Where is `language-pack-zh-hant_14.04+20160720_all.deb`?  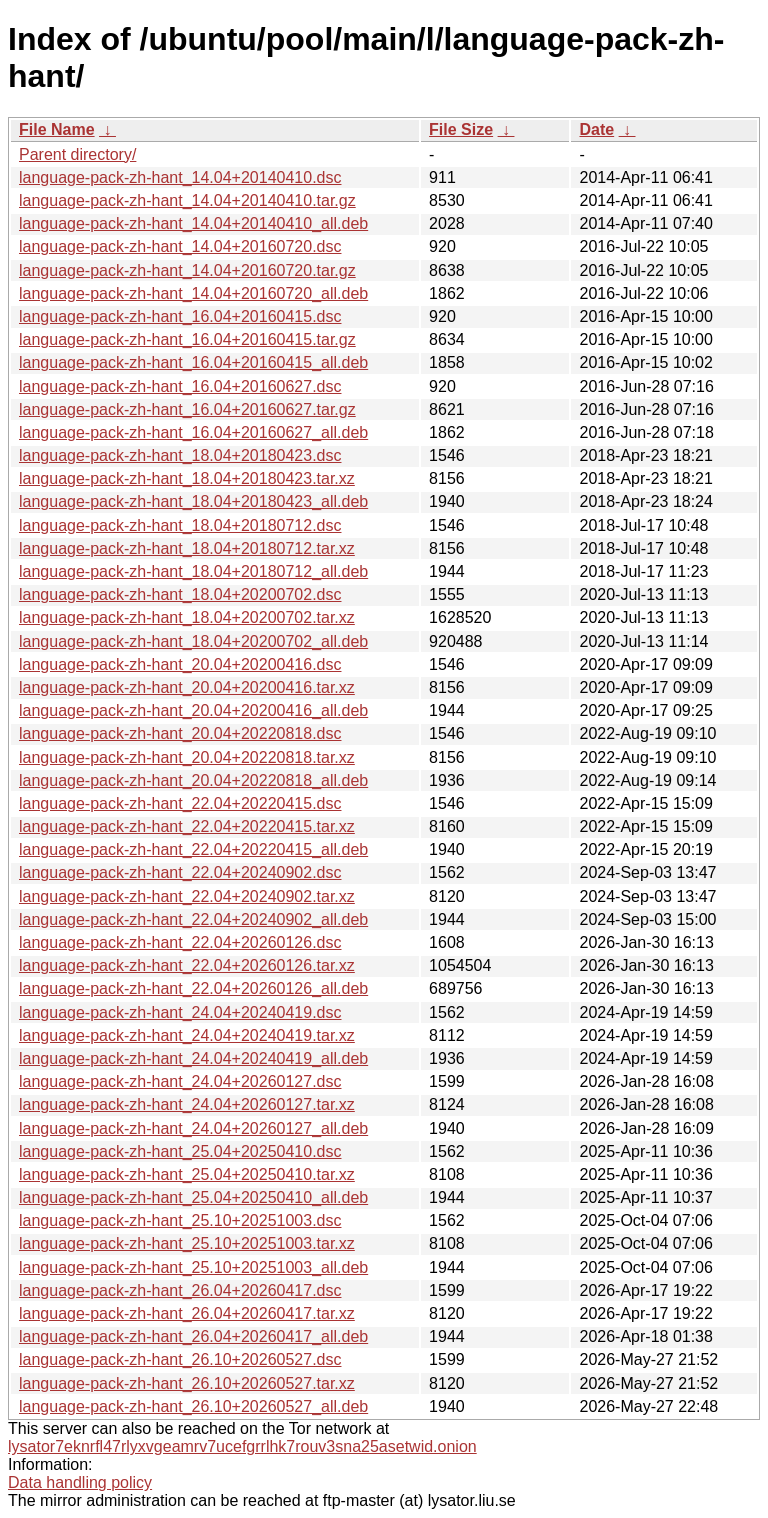
language-pack-zh-hant_14.04+20160720_all.deb is located at coordinates (193, 293).